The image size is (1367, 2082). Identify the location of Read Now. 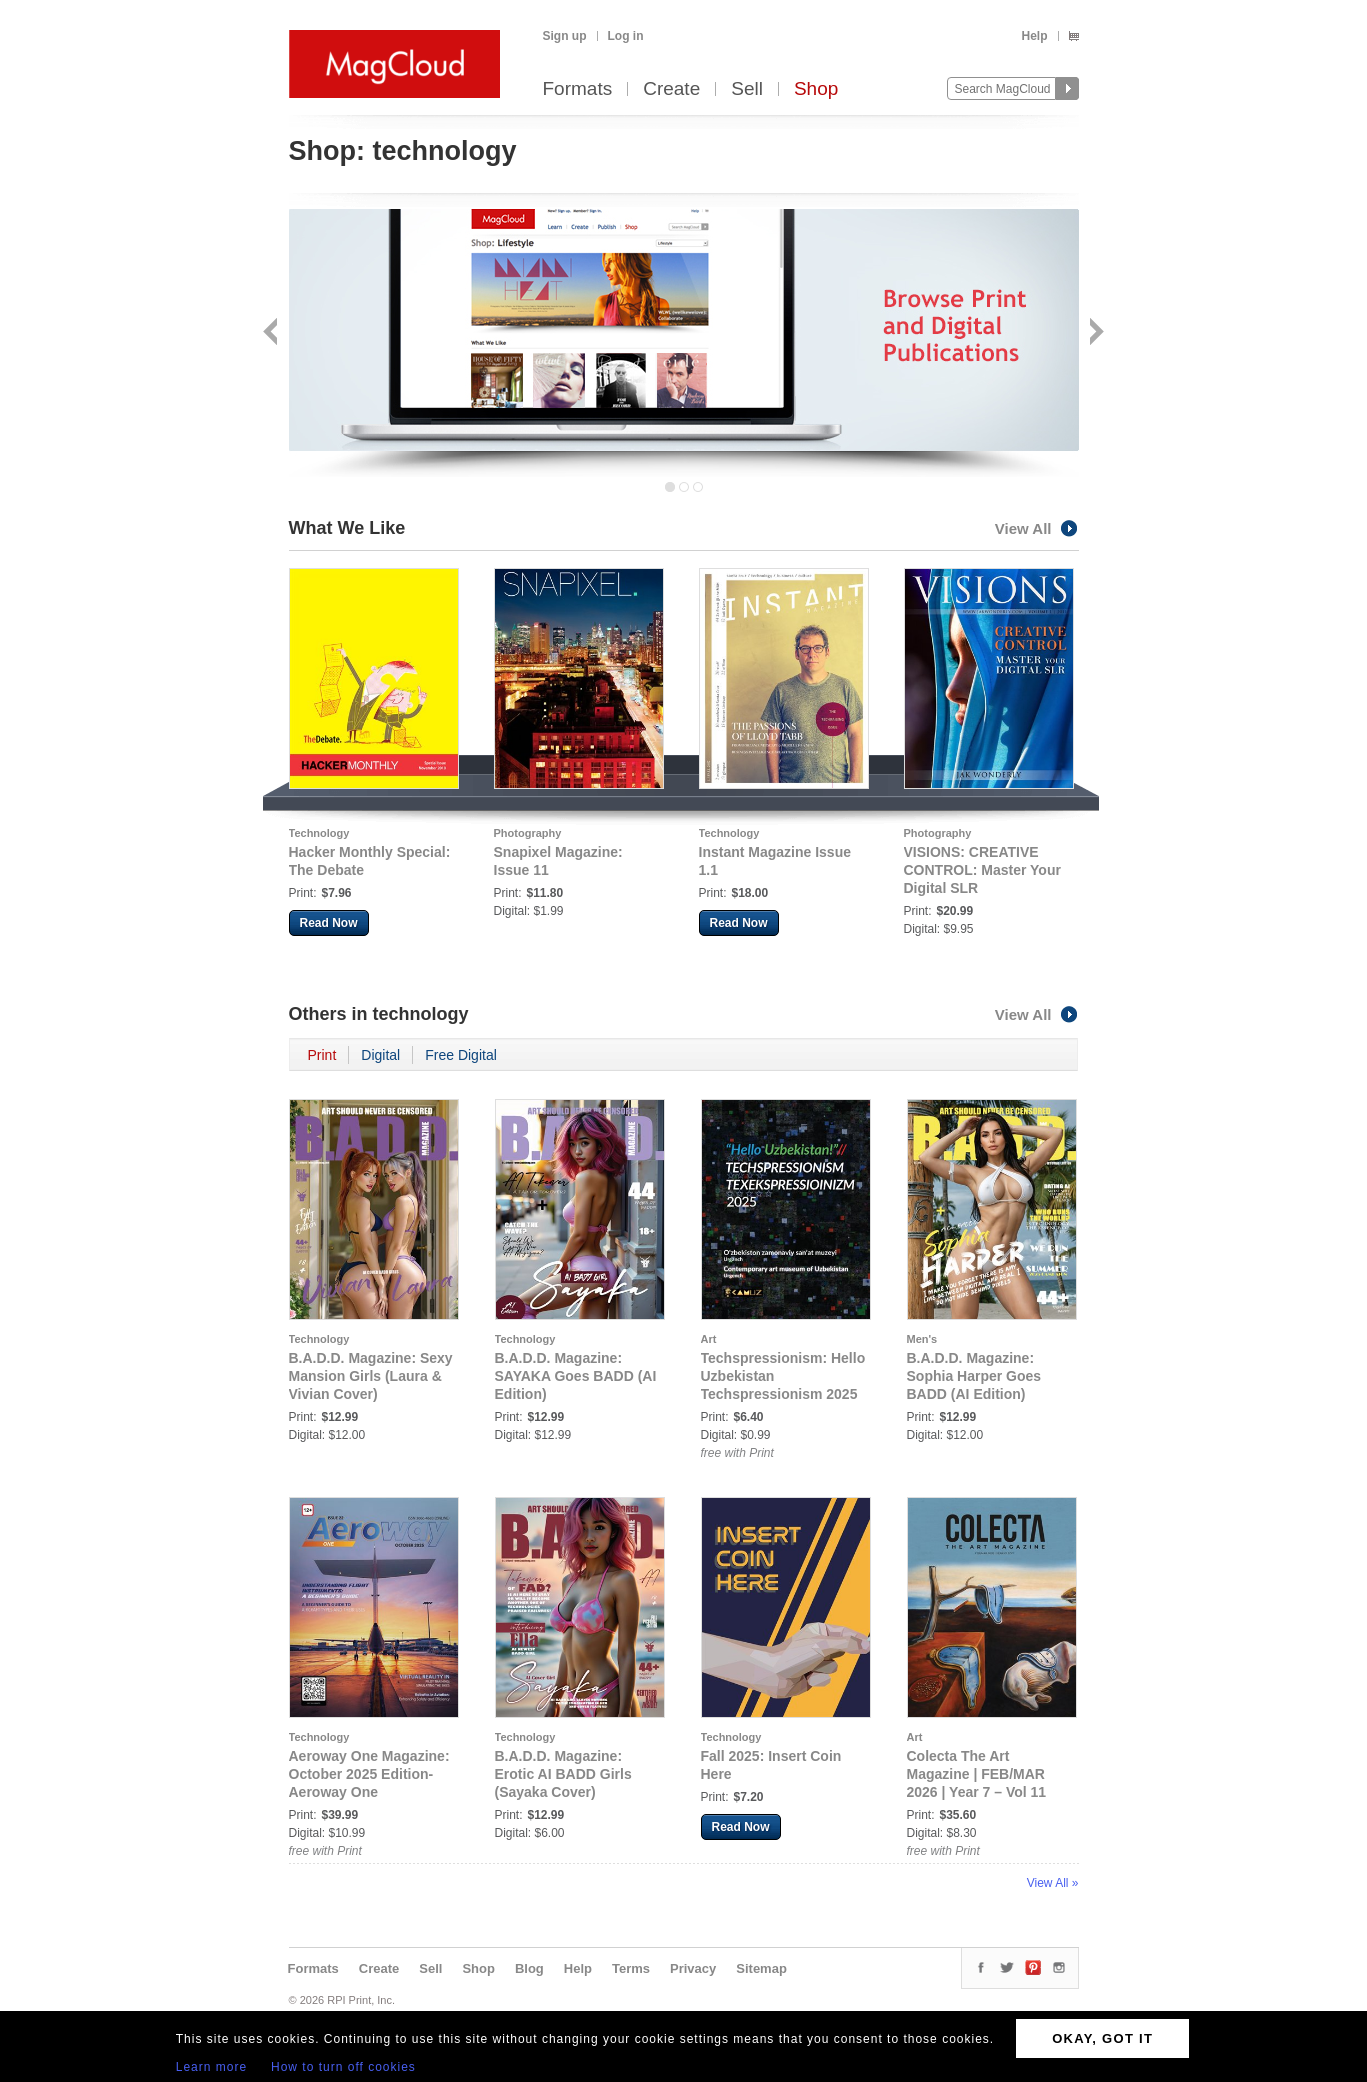
(329, 923).